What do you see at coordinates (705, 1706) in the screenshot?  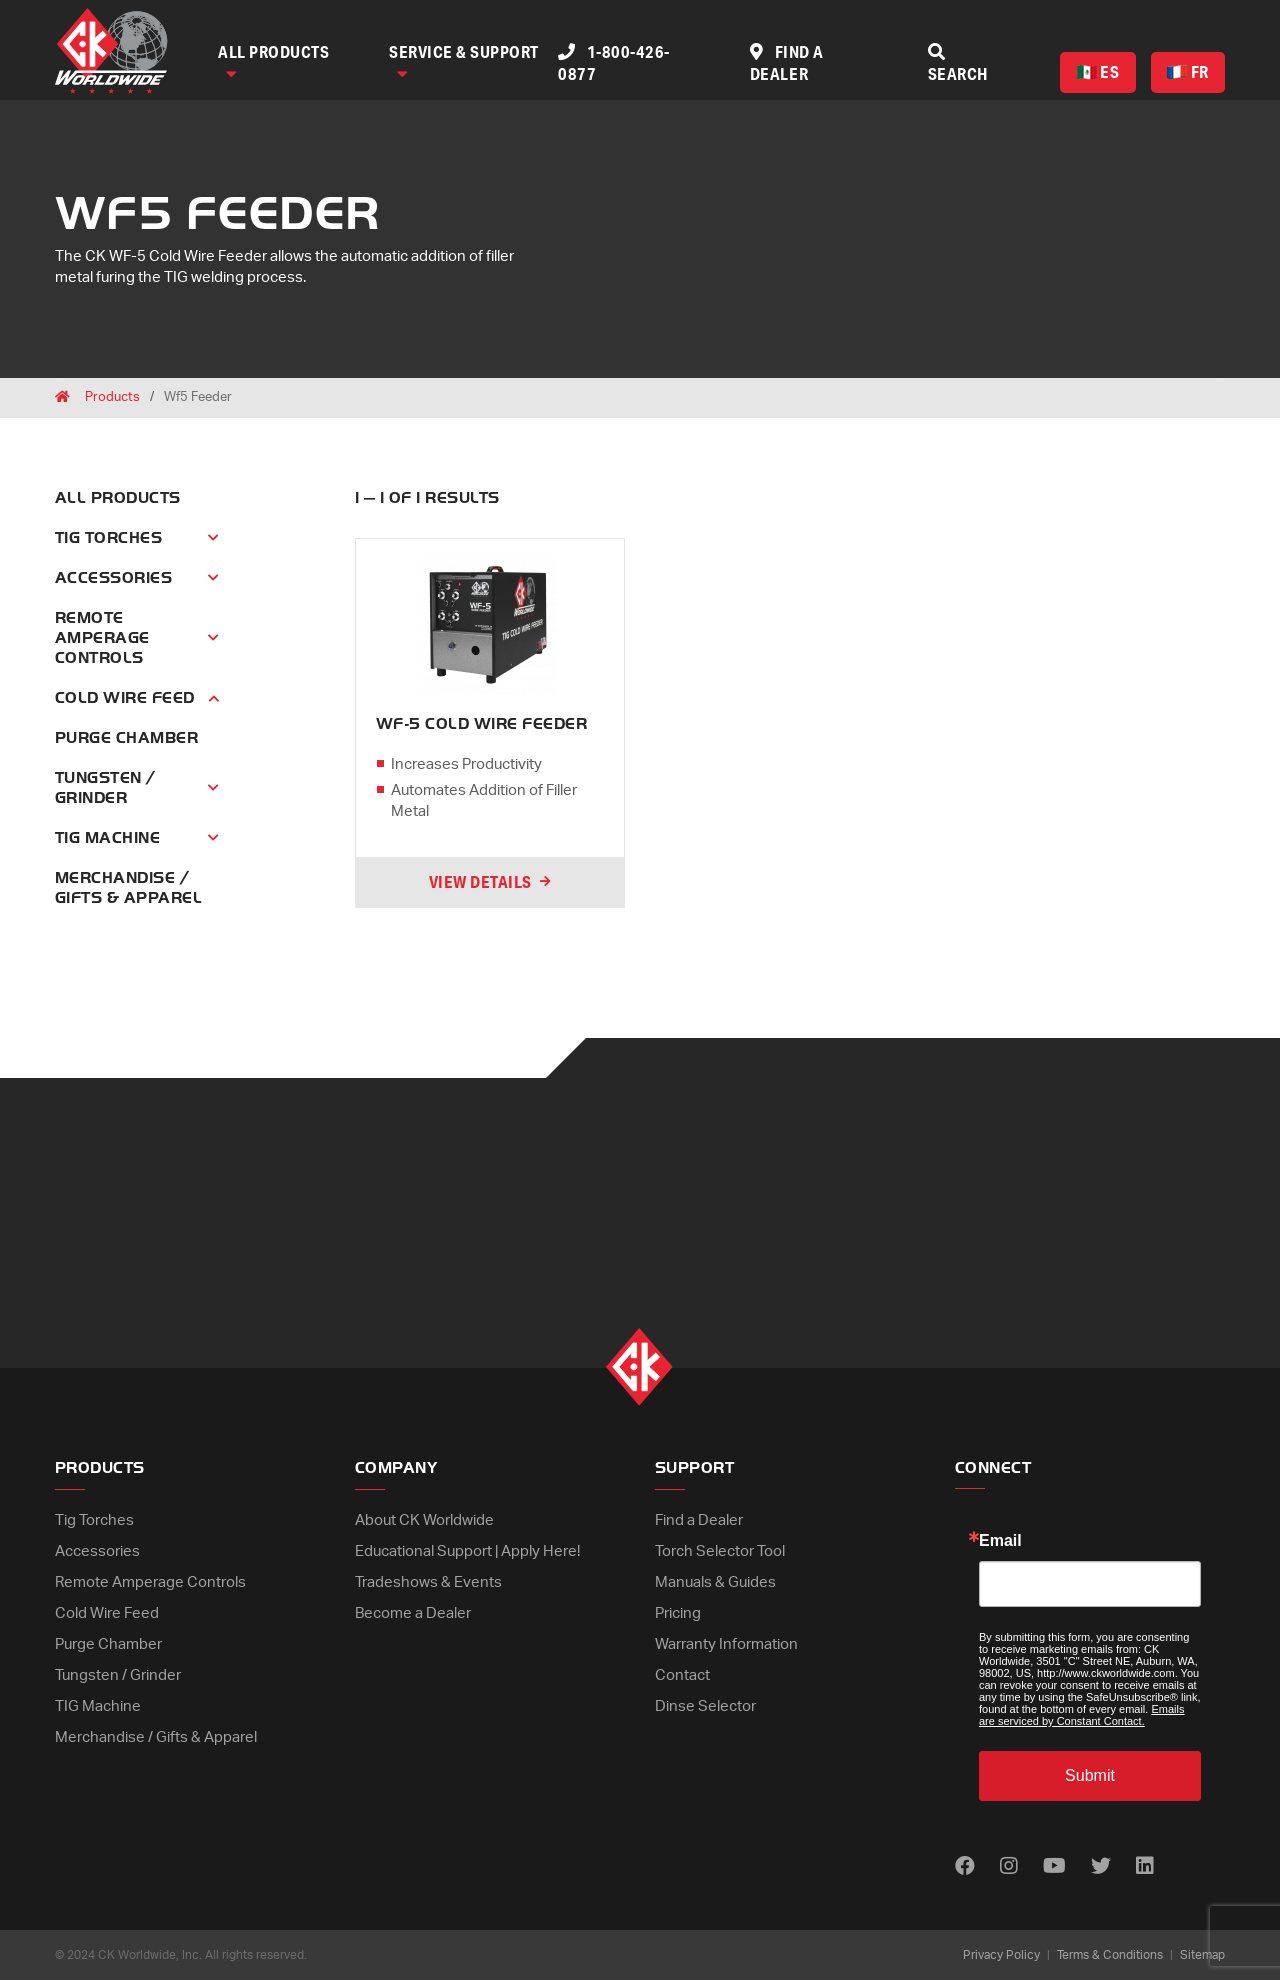 I see `Dinse Selector` at bounding box center [705, 1706].